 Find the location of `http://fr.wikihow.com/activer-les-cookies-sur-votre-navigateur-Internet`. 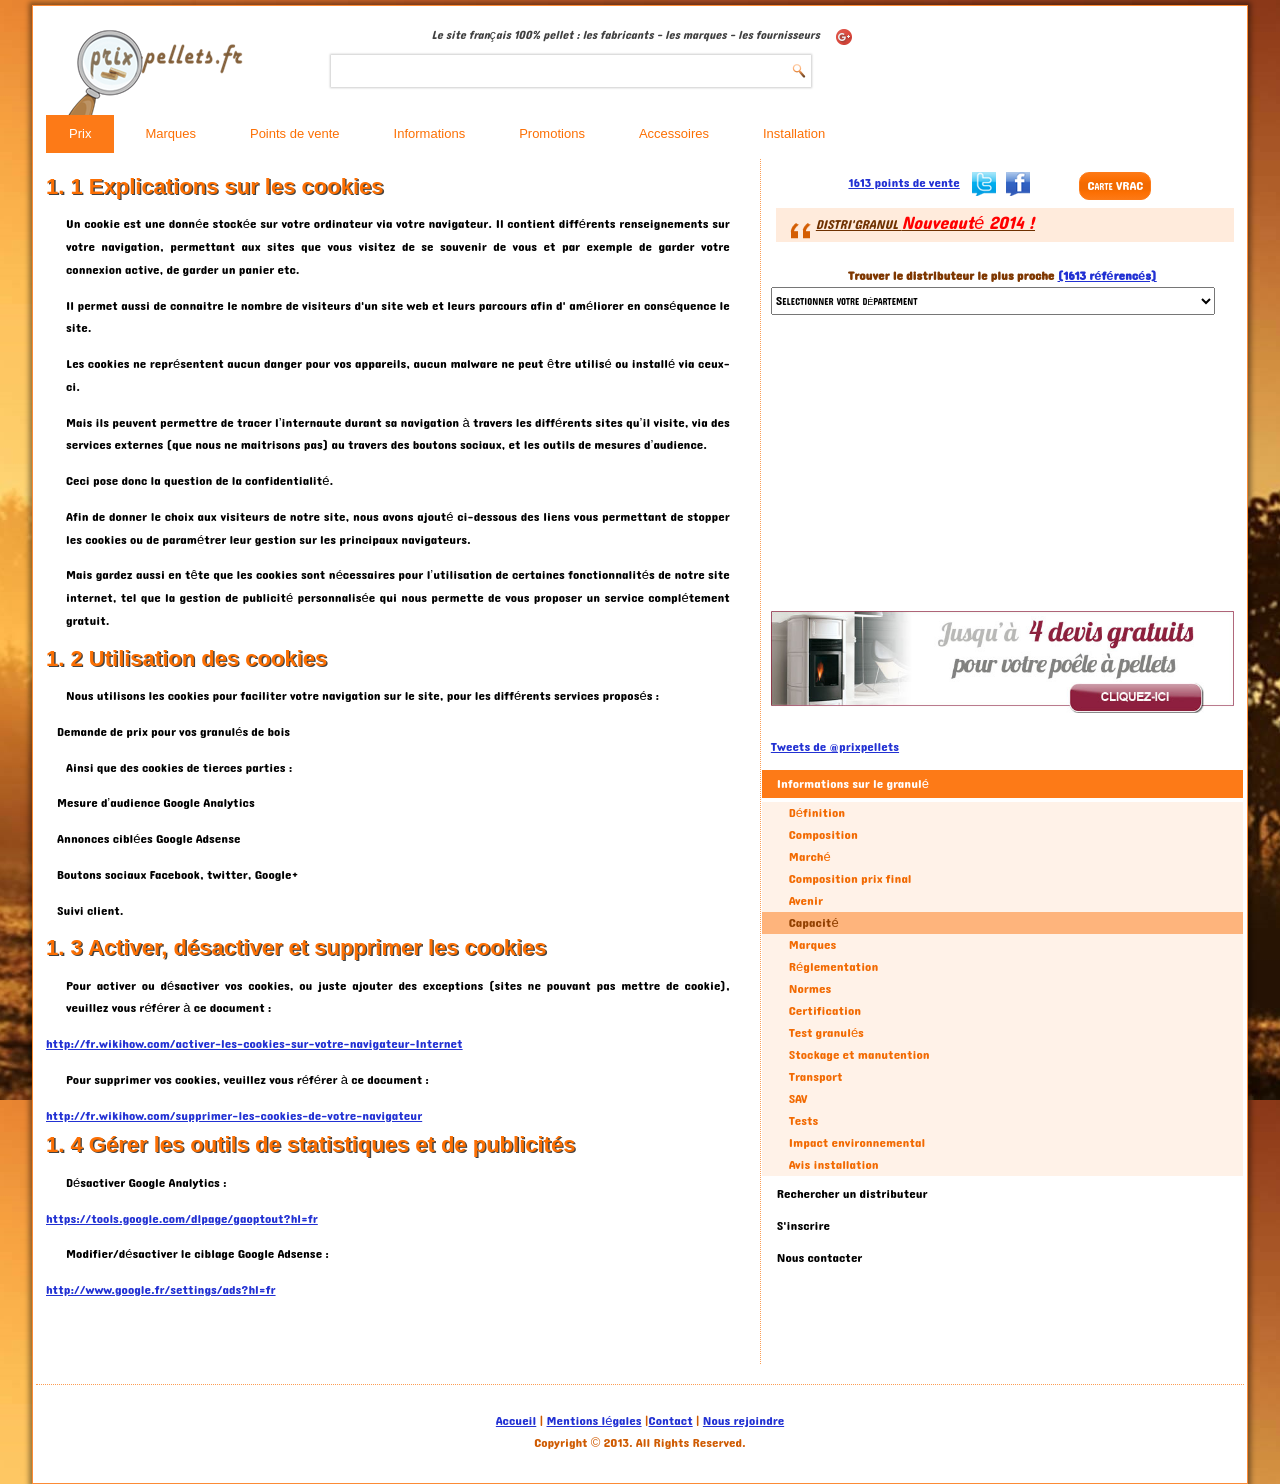

http://fr.wikihow.com/activer-les-cookies-sur-votre-navigateur-Internet is located at coordinates (254, 1044).